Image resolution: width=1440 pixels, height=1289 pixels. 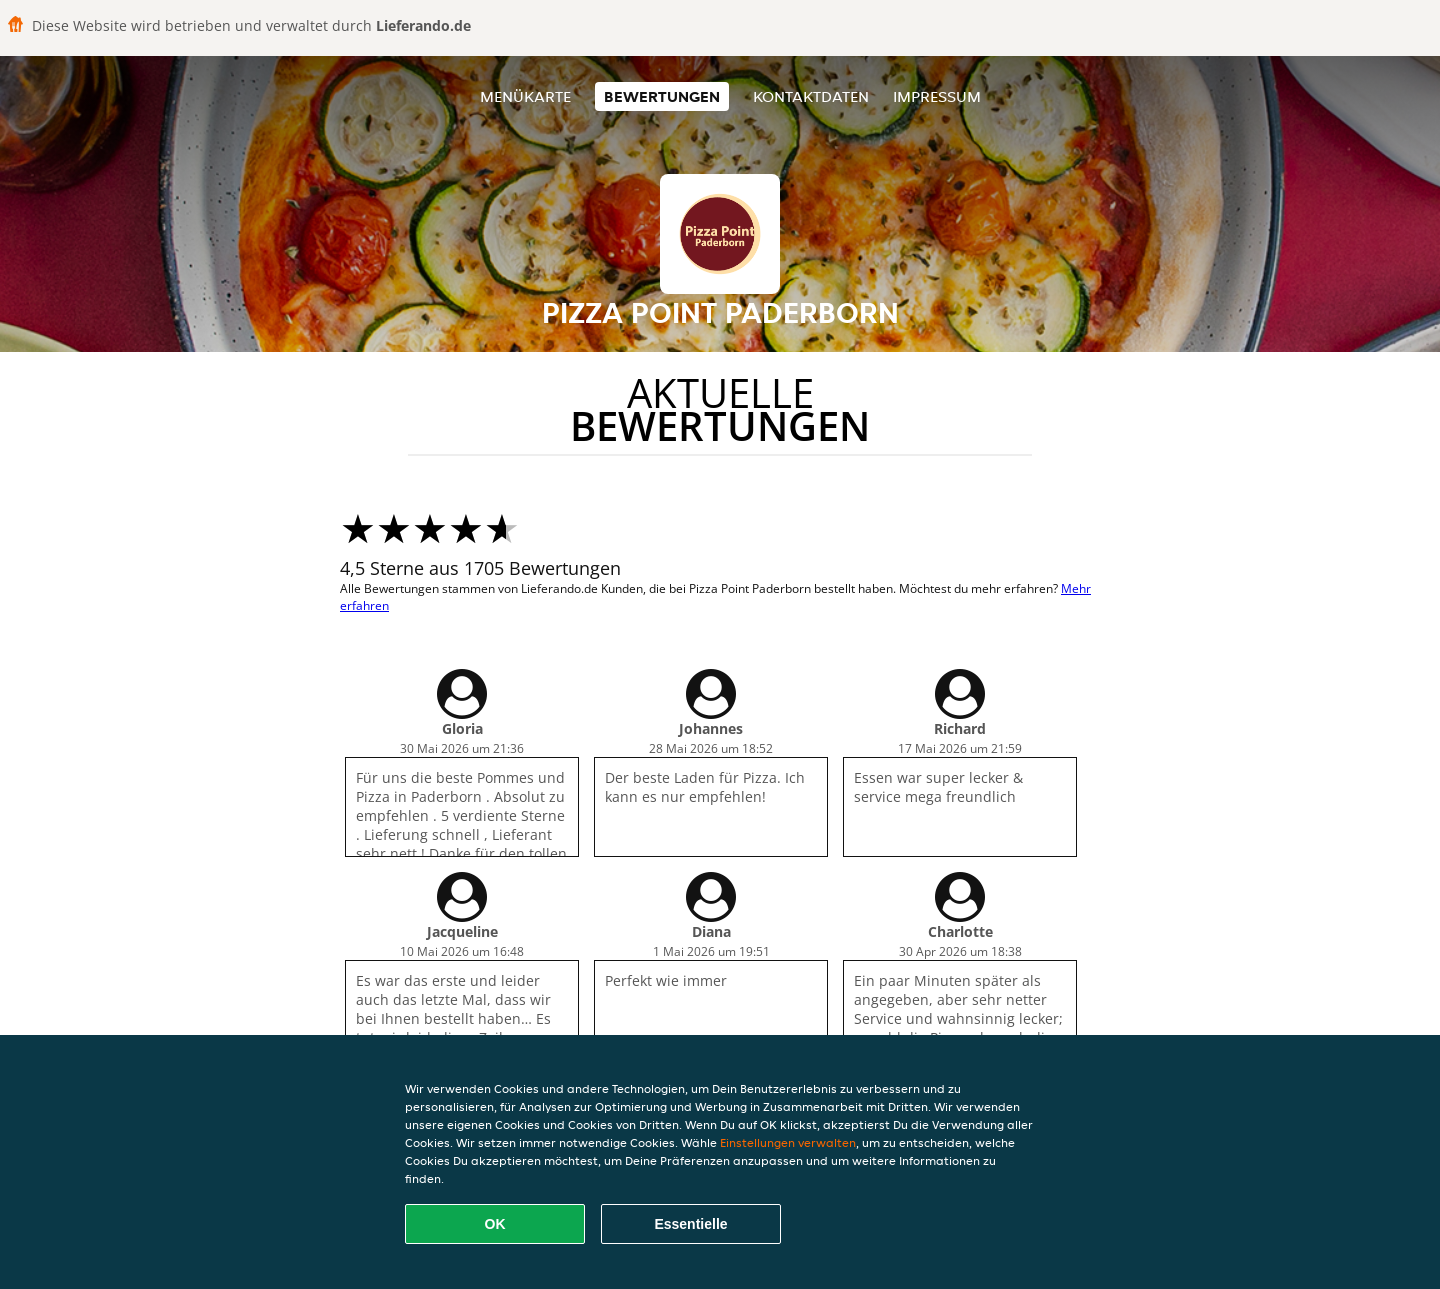 What do you see at coordinates (662, 96) in the screenshot?
I see `Bewertungen` at bounding box center [662, 96].